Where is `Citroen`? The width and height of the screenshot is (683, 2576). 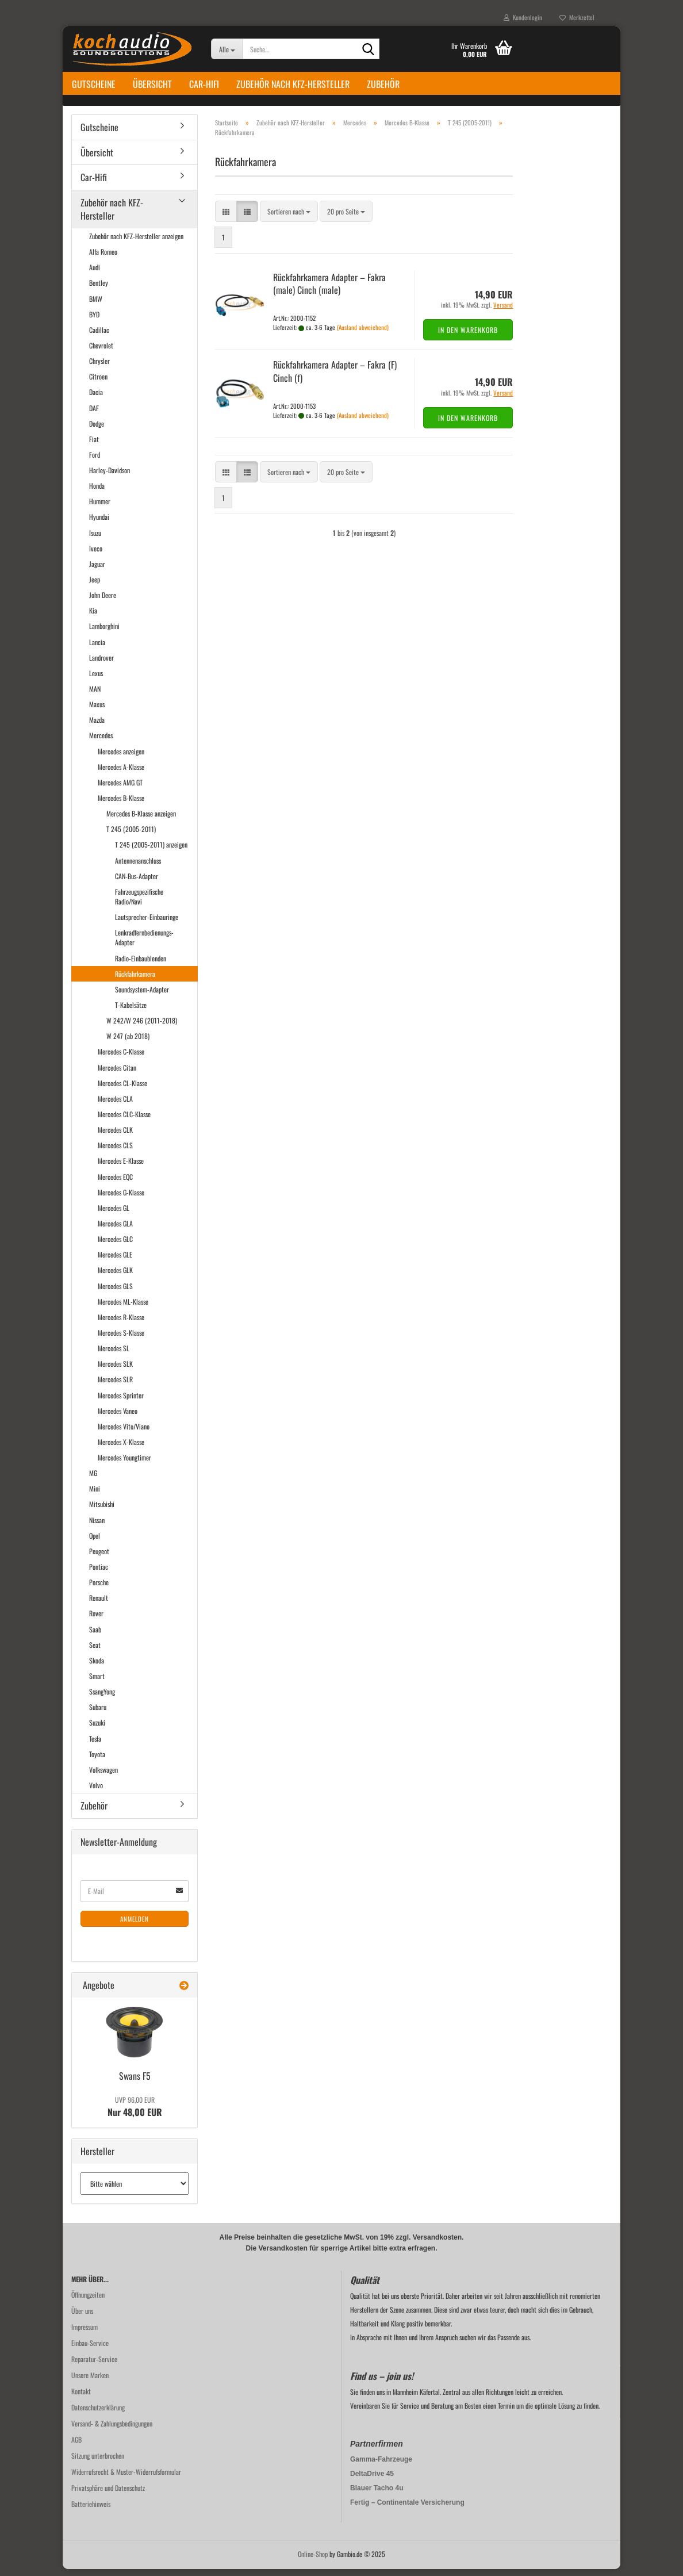 Citroen is located at coordinates (98, 383).